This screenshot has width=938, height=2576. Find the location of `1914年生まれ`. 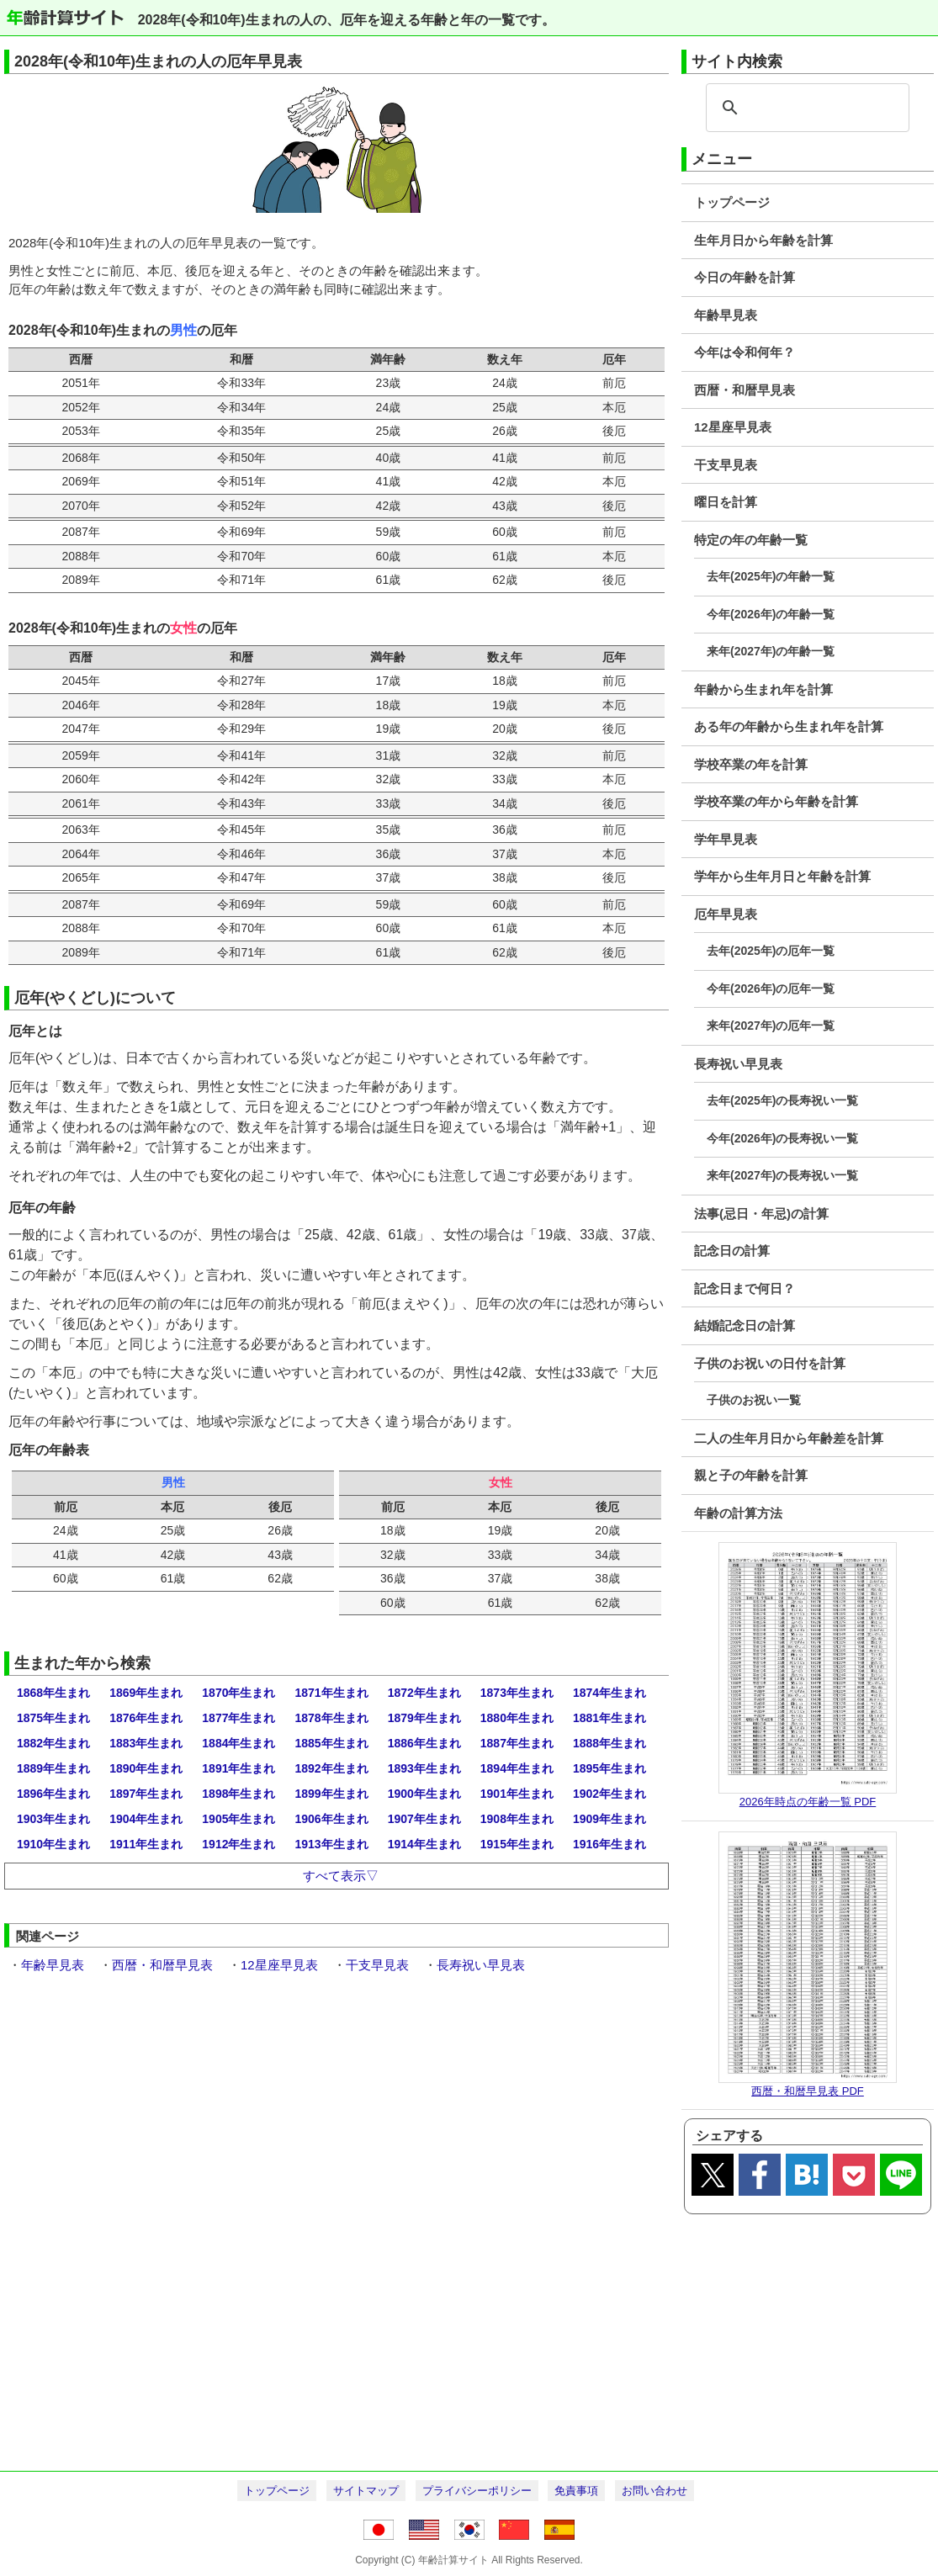

1914年生まれ is located at coordinates (424, 1844).